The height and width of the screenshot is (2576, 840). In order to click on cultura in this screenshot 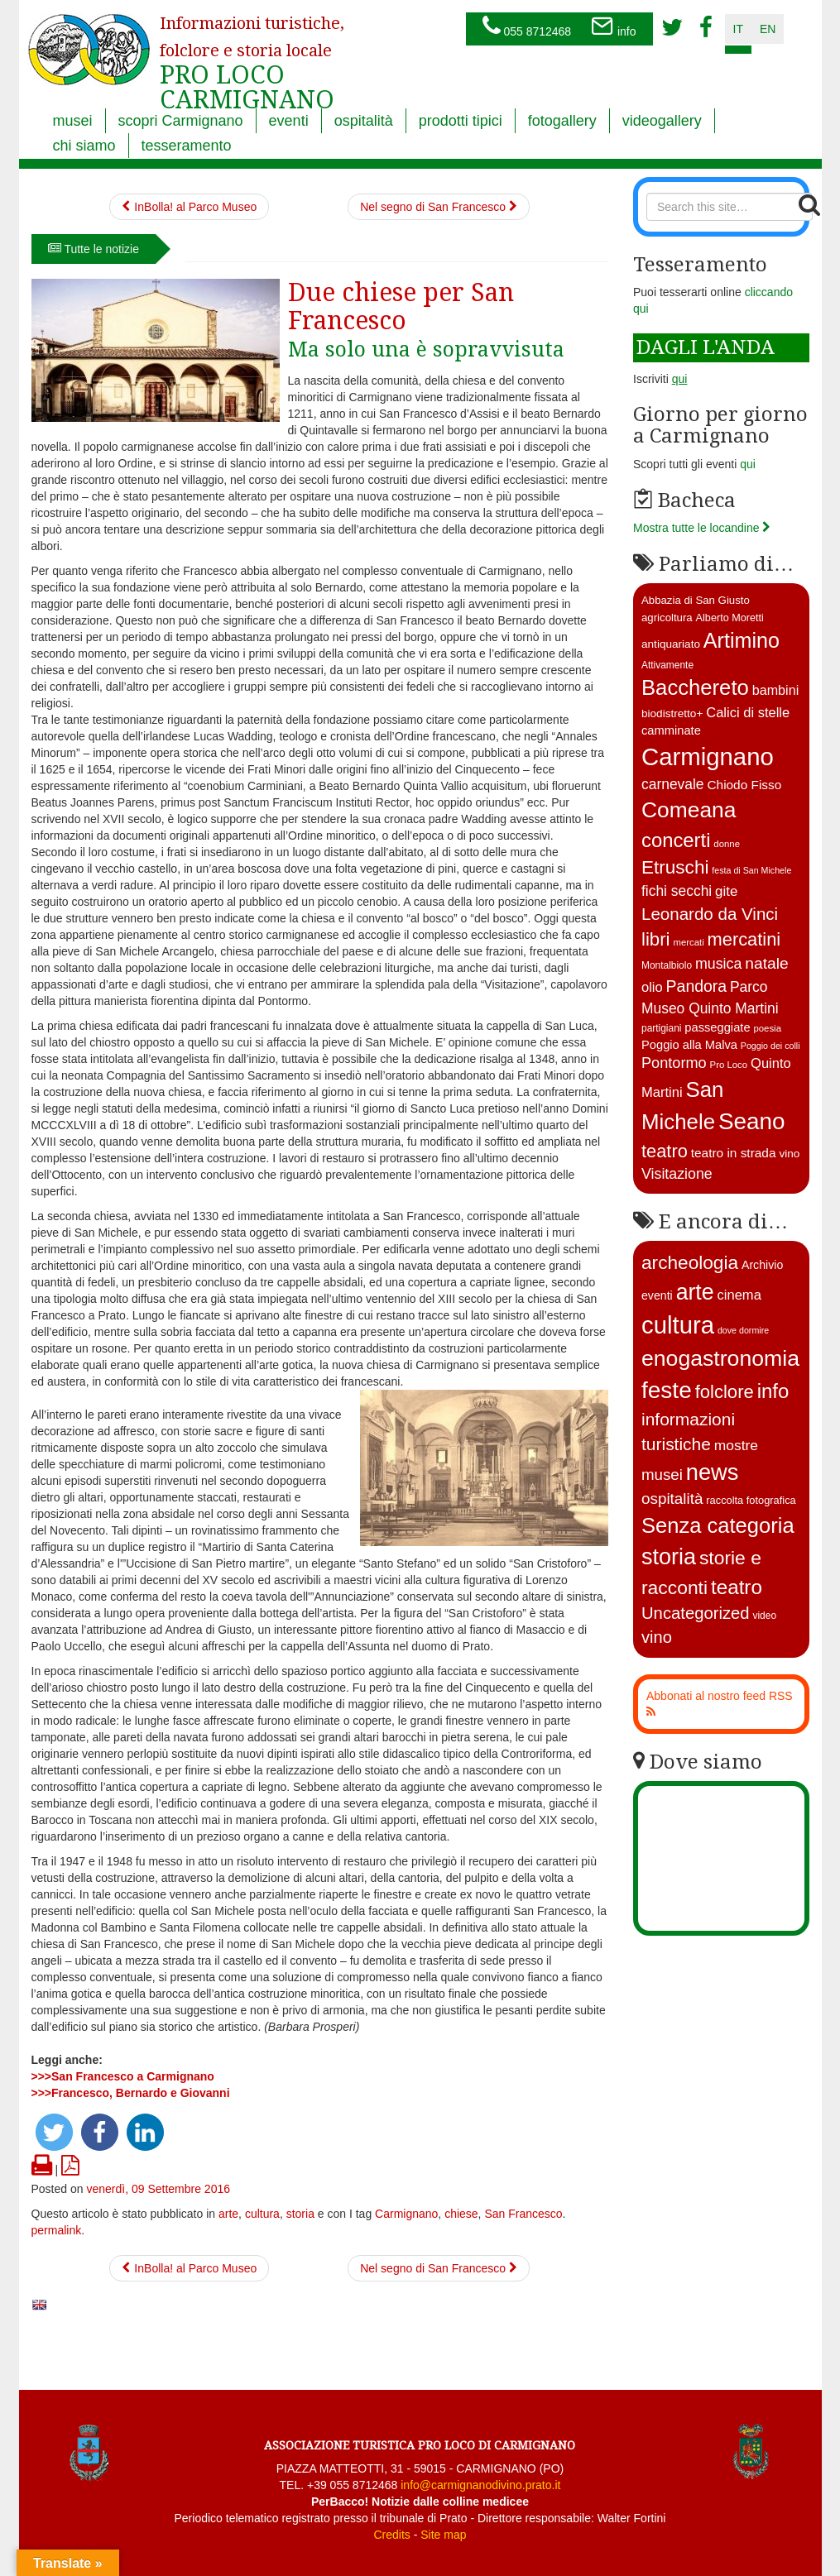, I will do `click(262, 2213)`.